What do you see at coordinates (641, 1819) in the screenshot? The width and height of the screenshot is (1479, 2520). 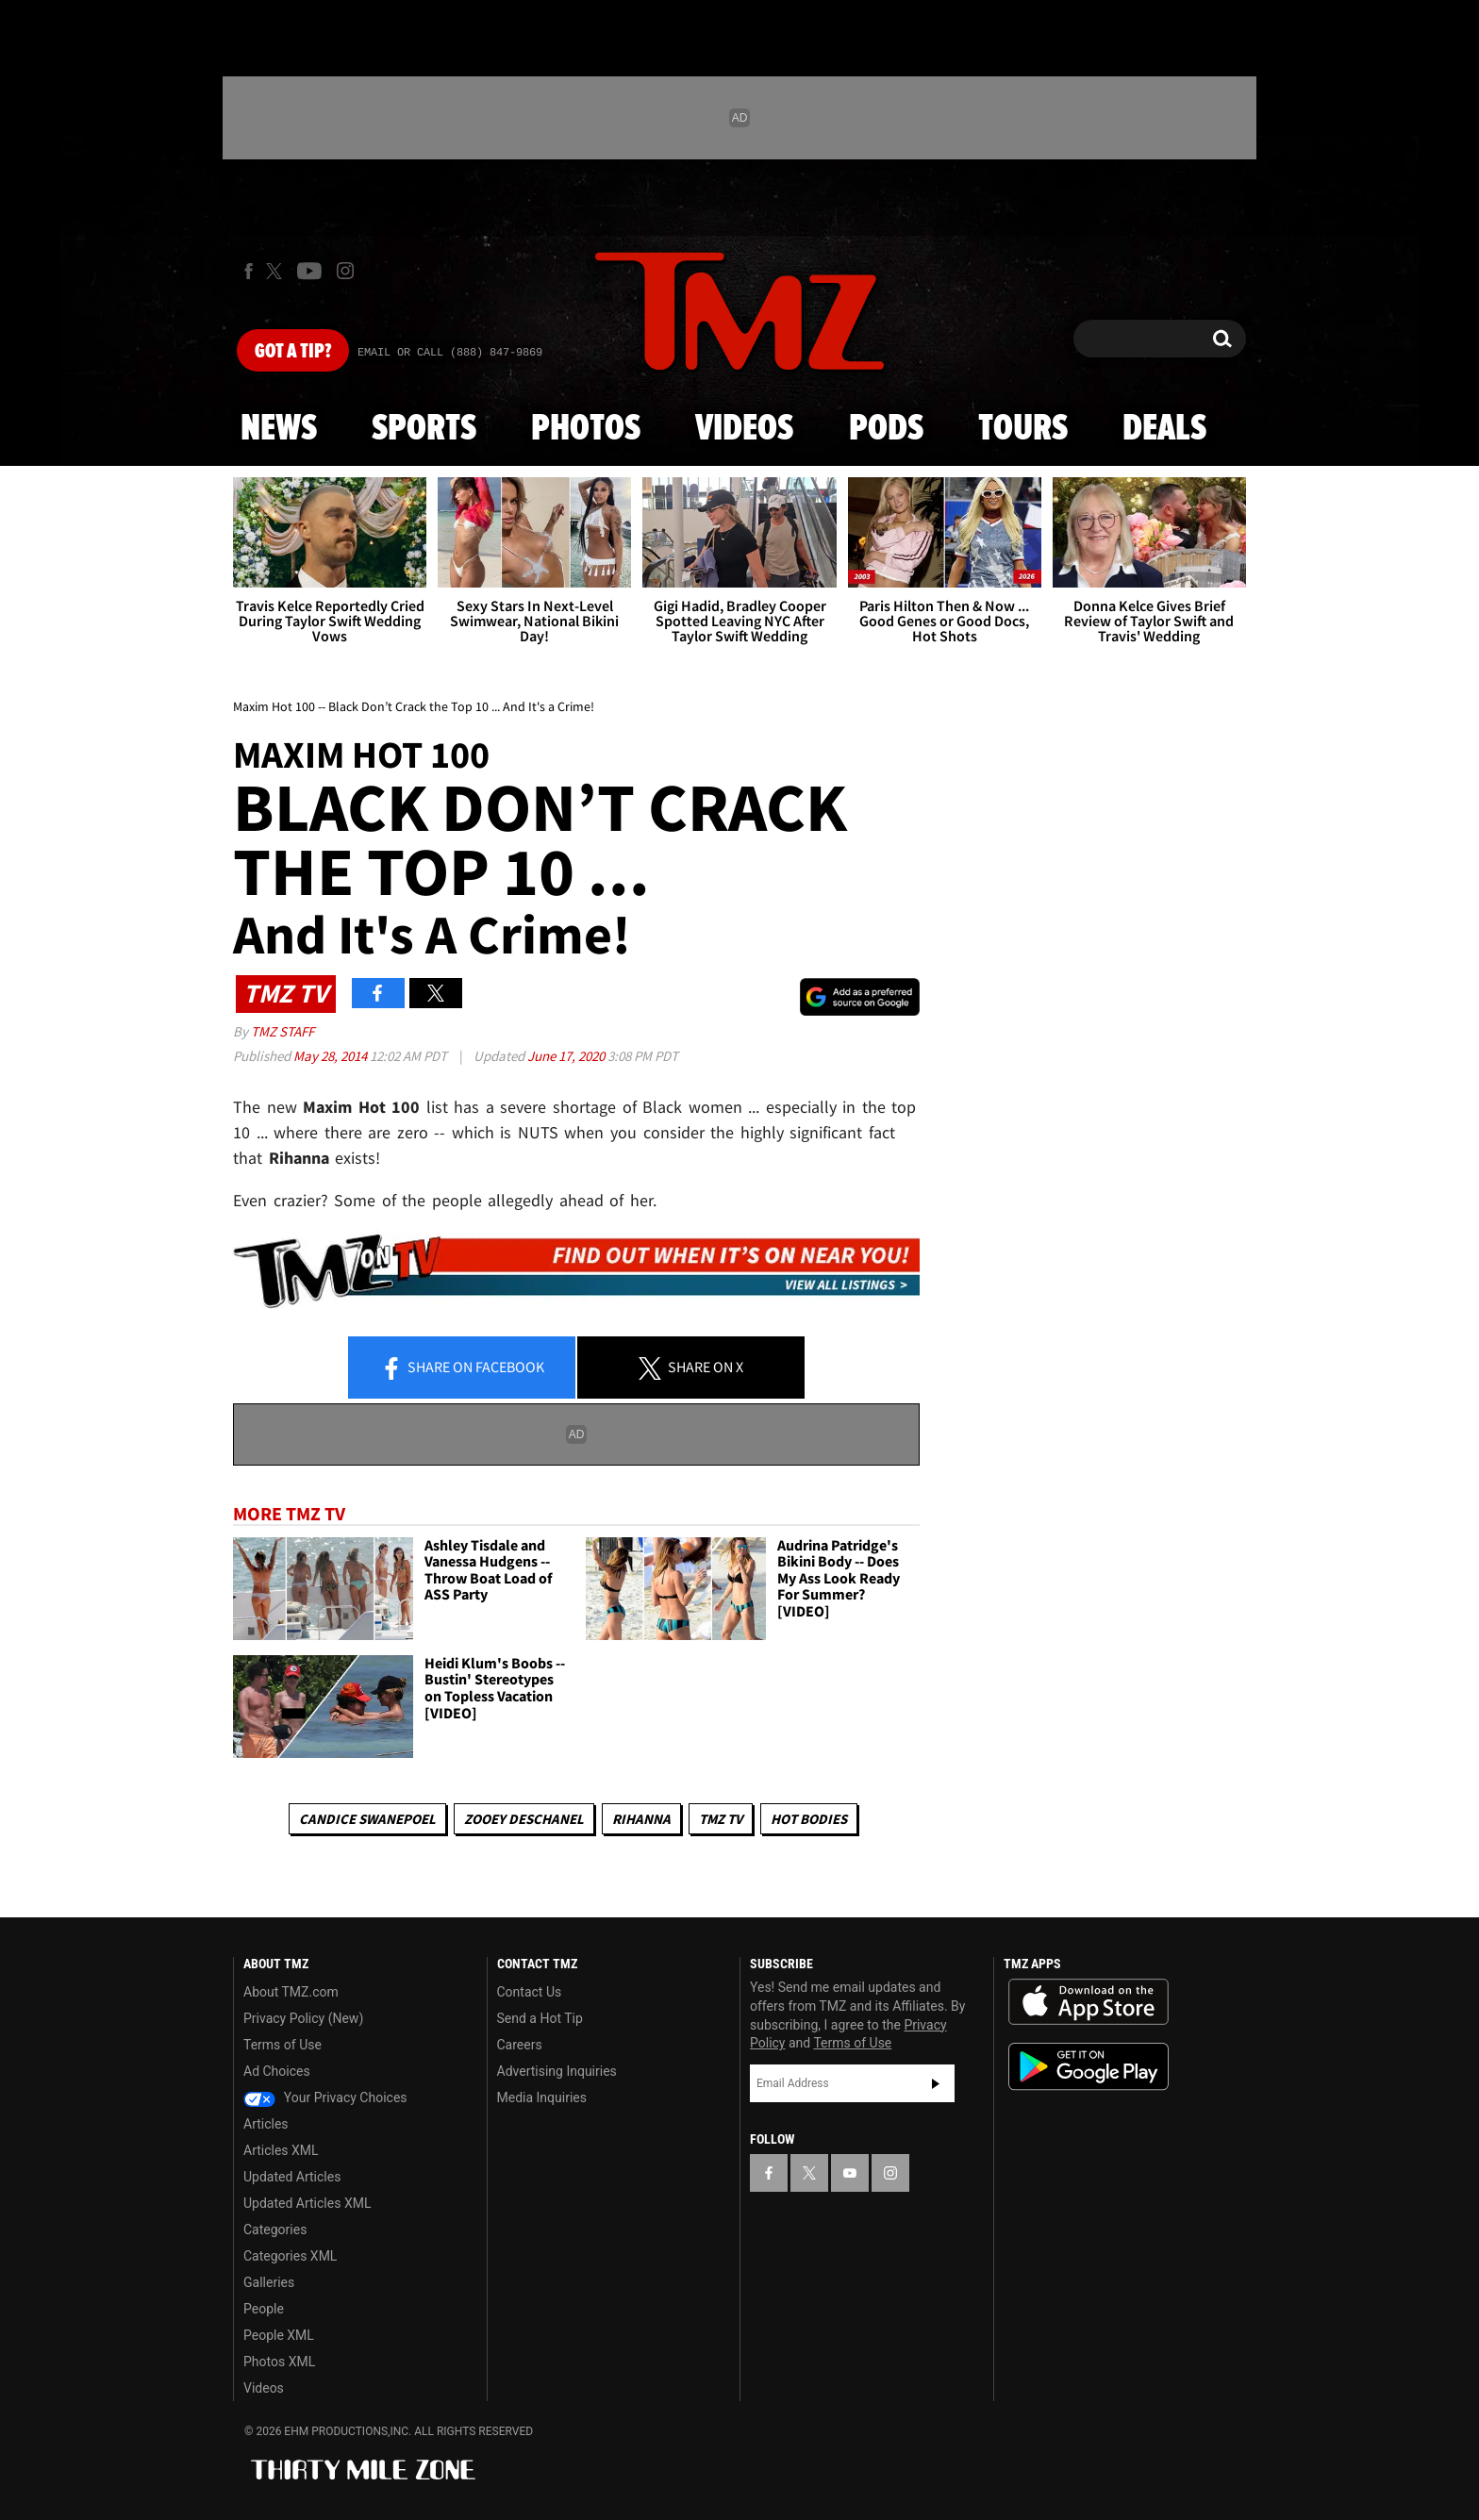 I see `Rihanna` at bounding box center [641, 1819].